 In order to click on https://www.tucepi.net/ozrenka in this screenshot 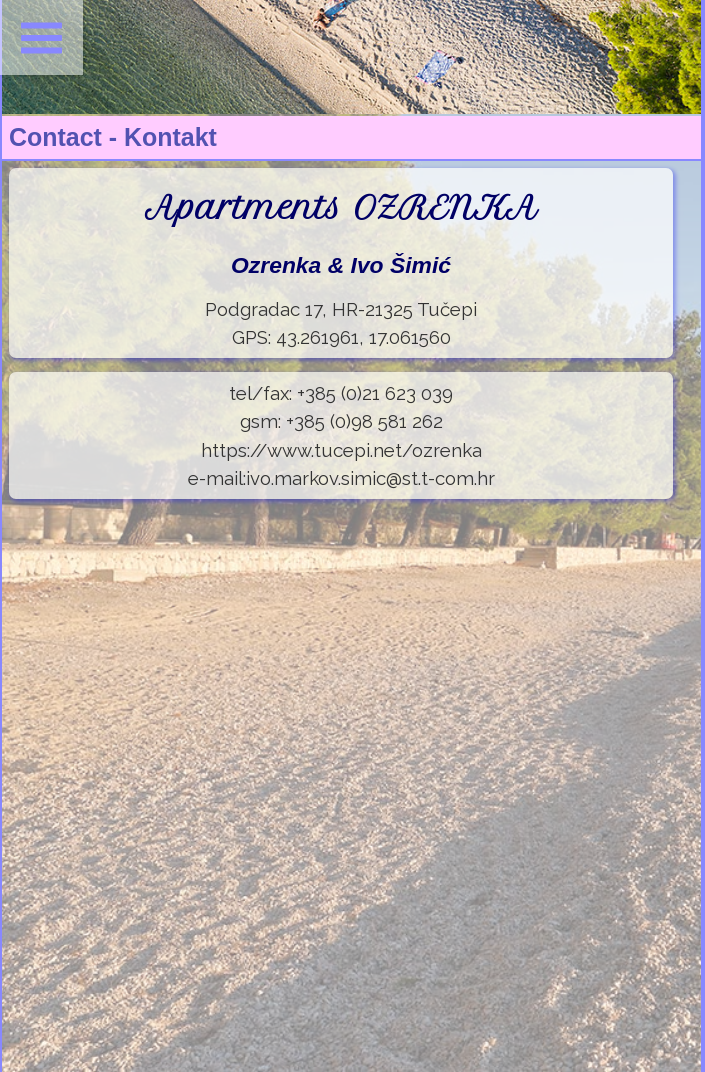, I will do `click(341, 450)`.